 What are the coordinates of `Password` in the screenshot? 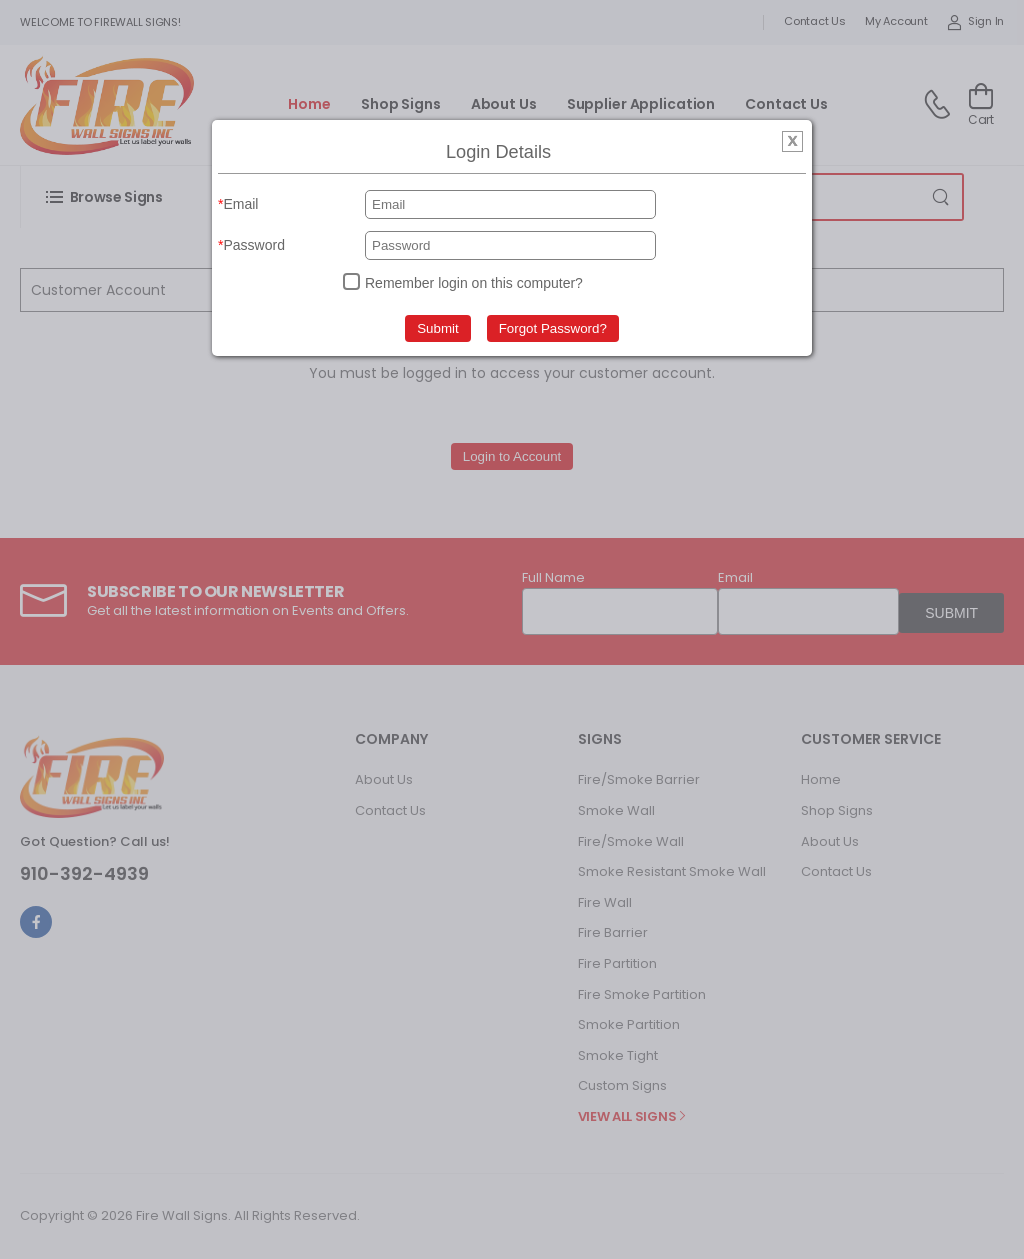 It's located at (253, 245).